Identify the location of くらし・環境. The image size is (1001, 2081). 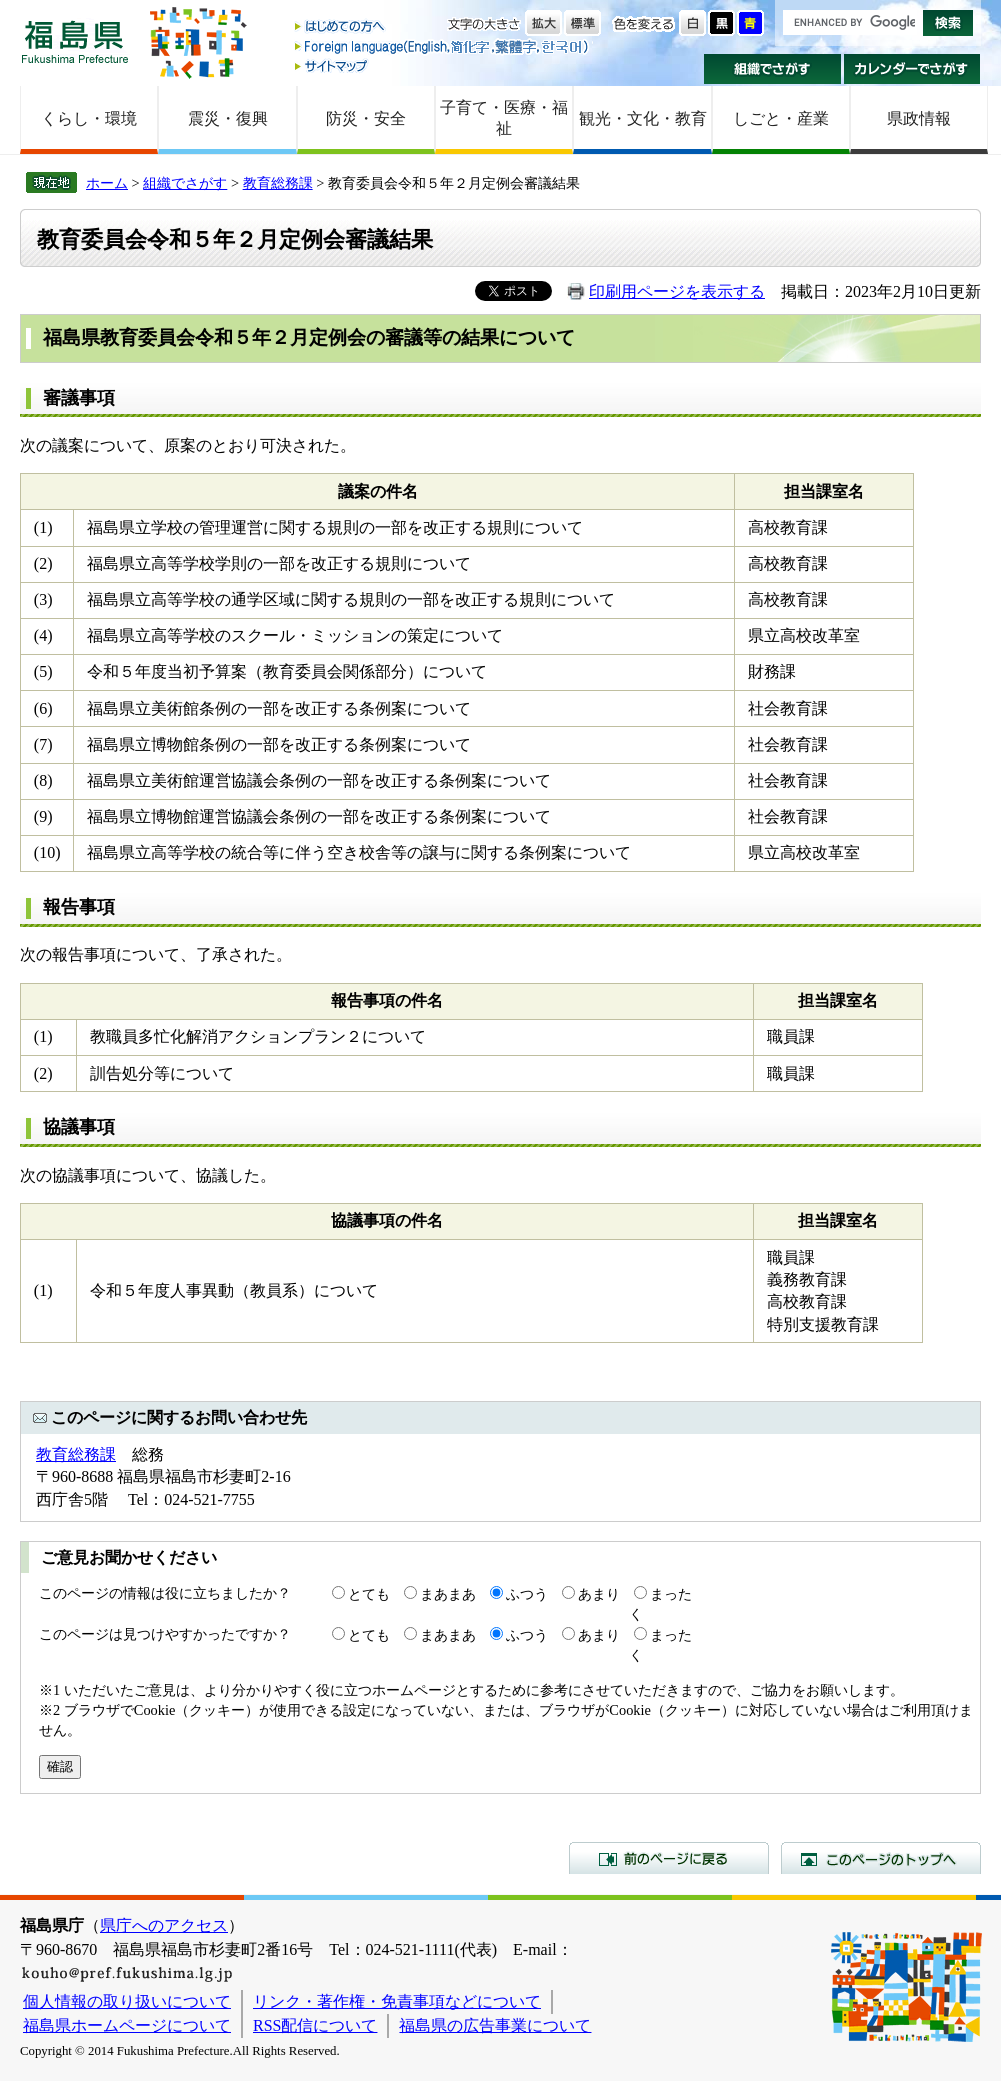
(89, 118).